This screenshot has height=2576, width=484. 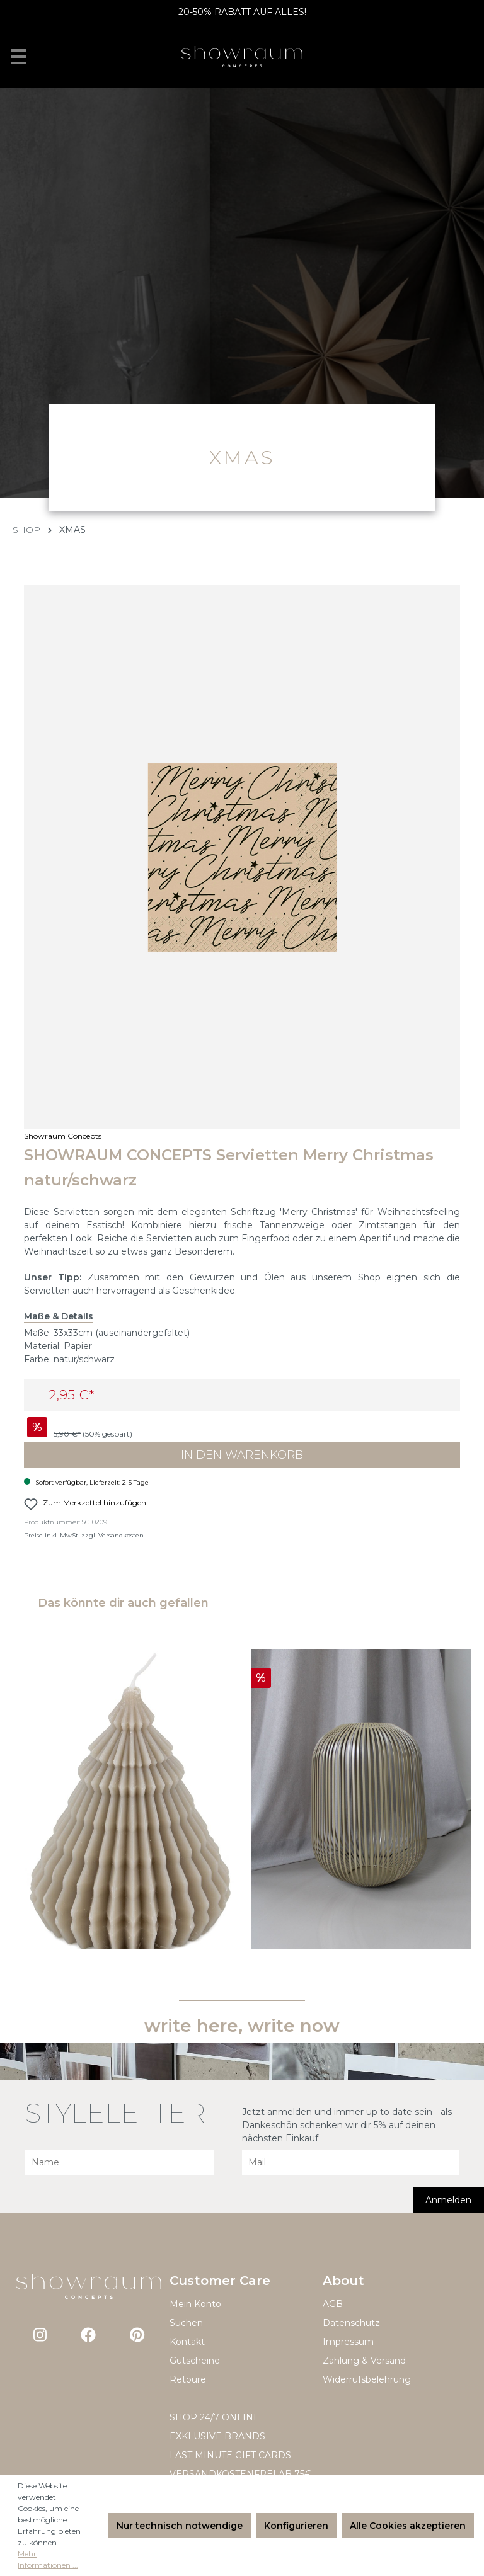 I want to click on Widerrufsbelehrung, so click(x=367, y=2379).